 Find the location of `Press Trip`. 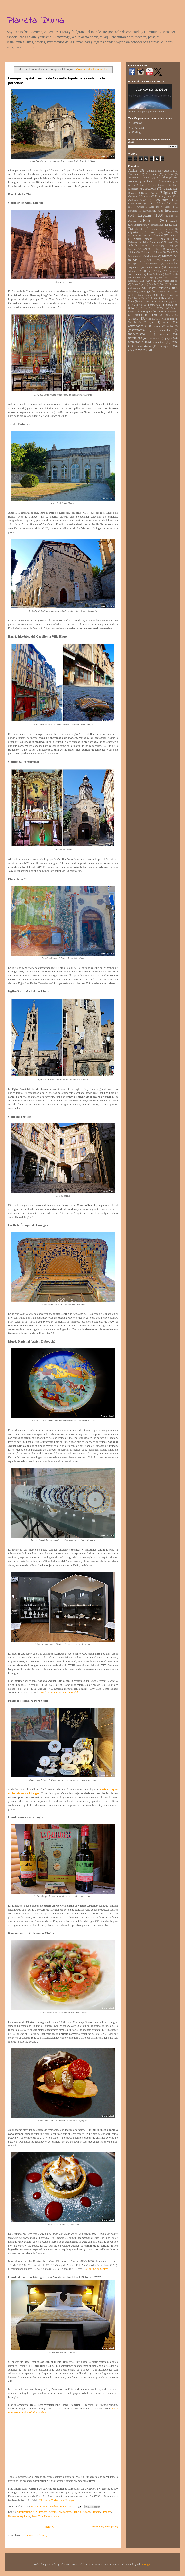

Press Trip is located at coordinates (37, 2516).